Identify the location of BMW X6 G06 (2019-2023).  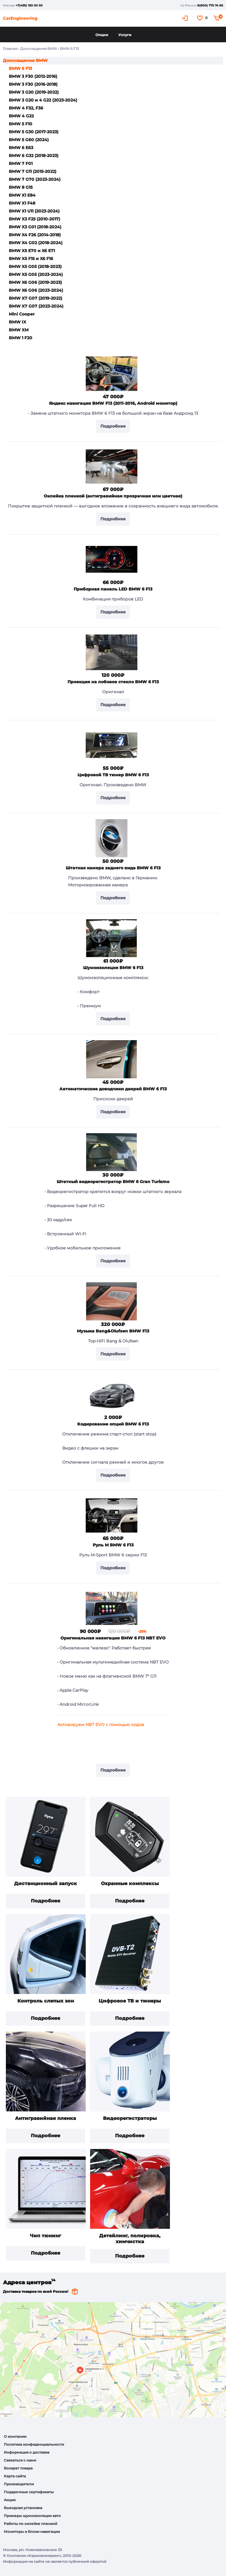
(35, 282).